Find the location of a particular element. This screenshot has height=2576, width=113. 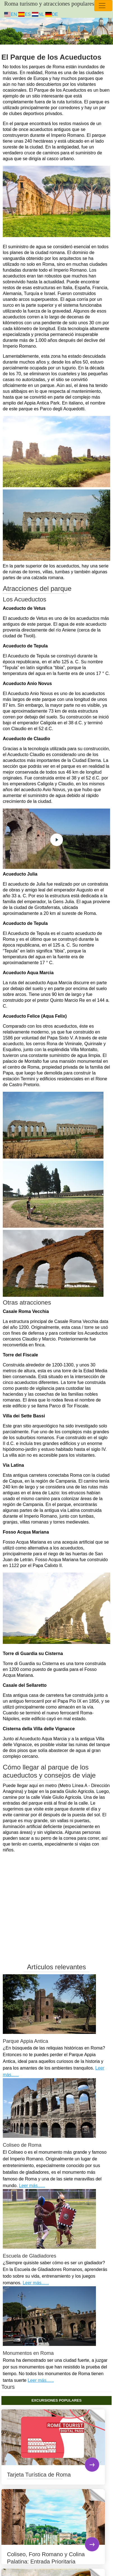

DE is located at coordinates (51, 14).